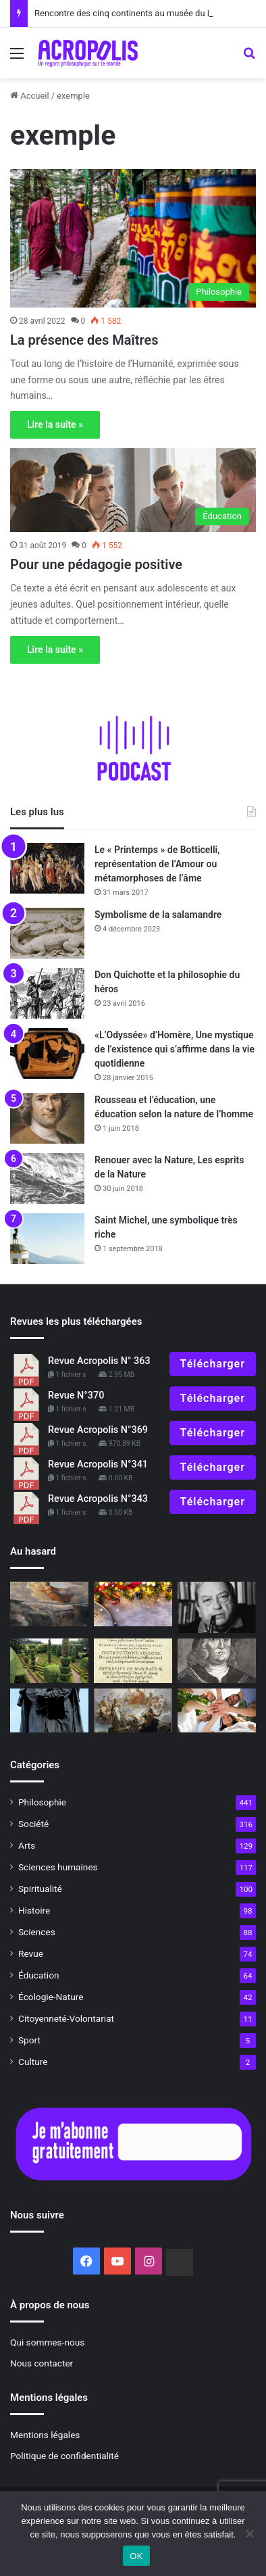 The width and height of the screenshot is (266, 2576). Describe the element at coordinates (49, 1604) in the screenshot. I see `[Le poème de l’âme de Louis Janmot]` at that location.